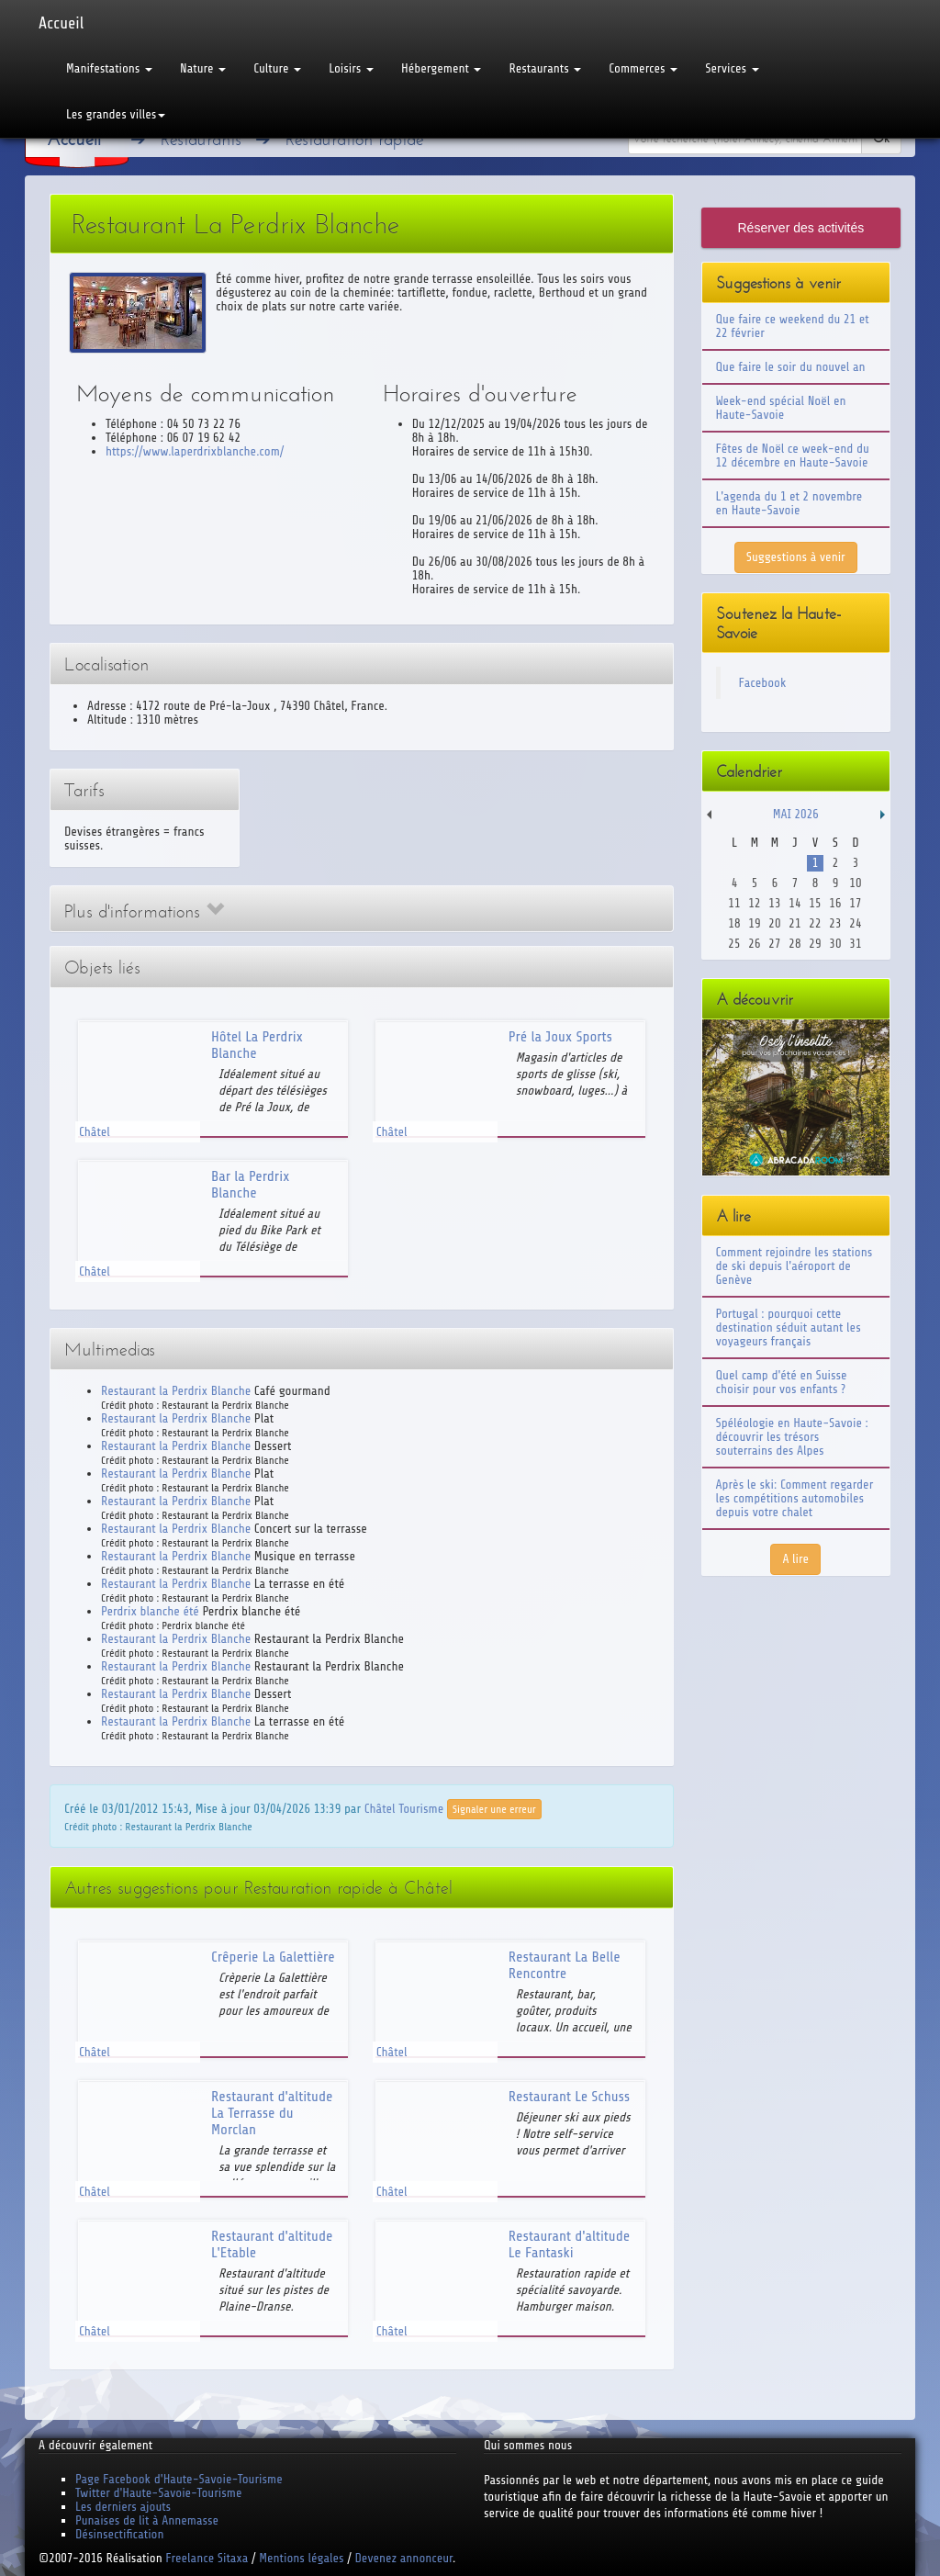 Image resolution: width=940 pixels, height=2576 pixels. What do you see at coordinates (158, 2493) in the screenshot?
I see `Twitter d'Haute-Savoie-Tourisme` at bounding box center [158, 2493].